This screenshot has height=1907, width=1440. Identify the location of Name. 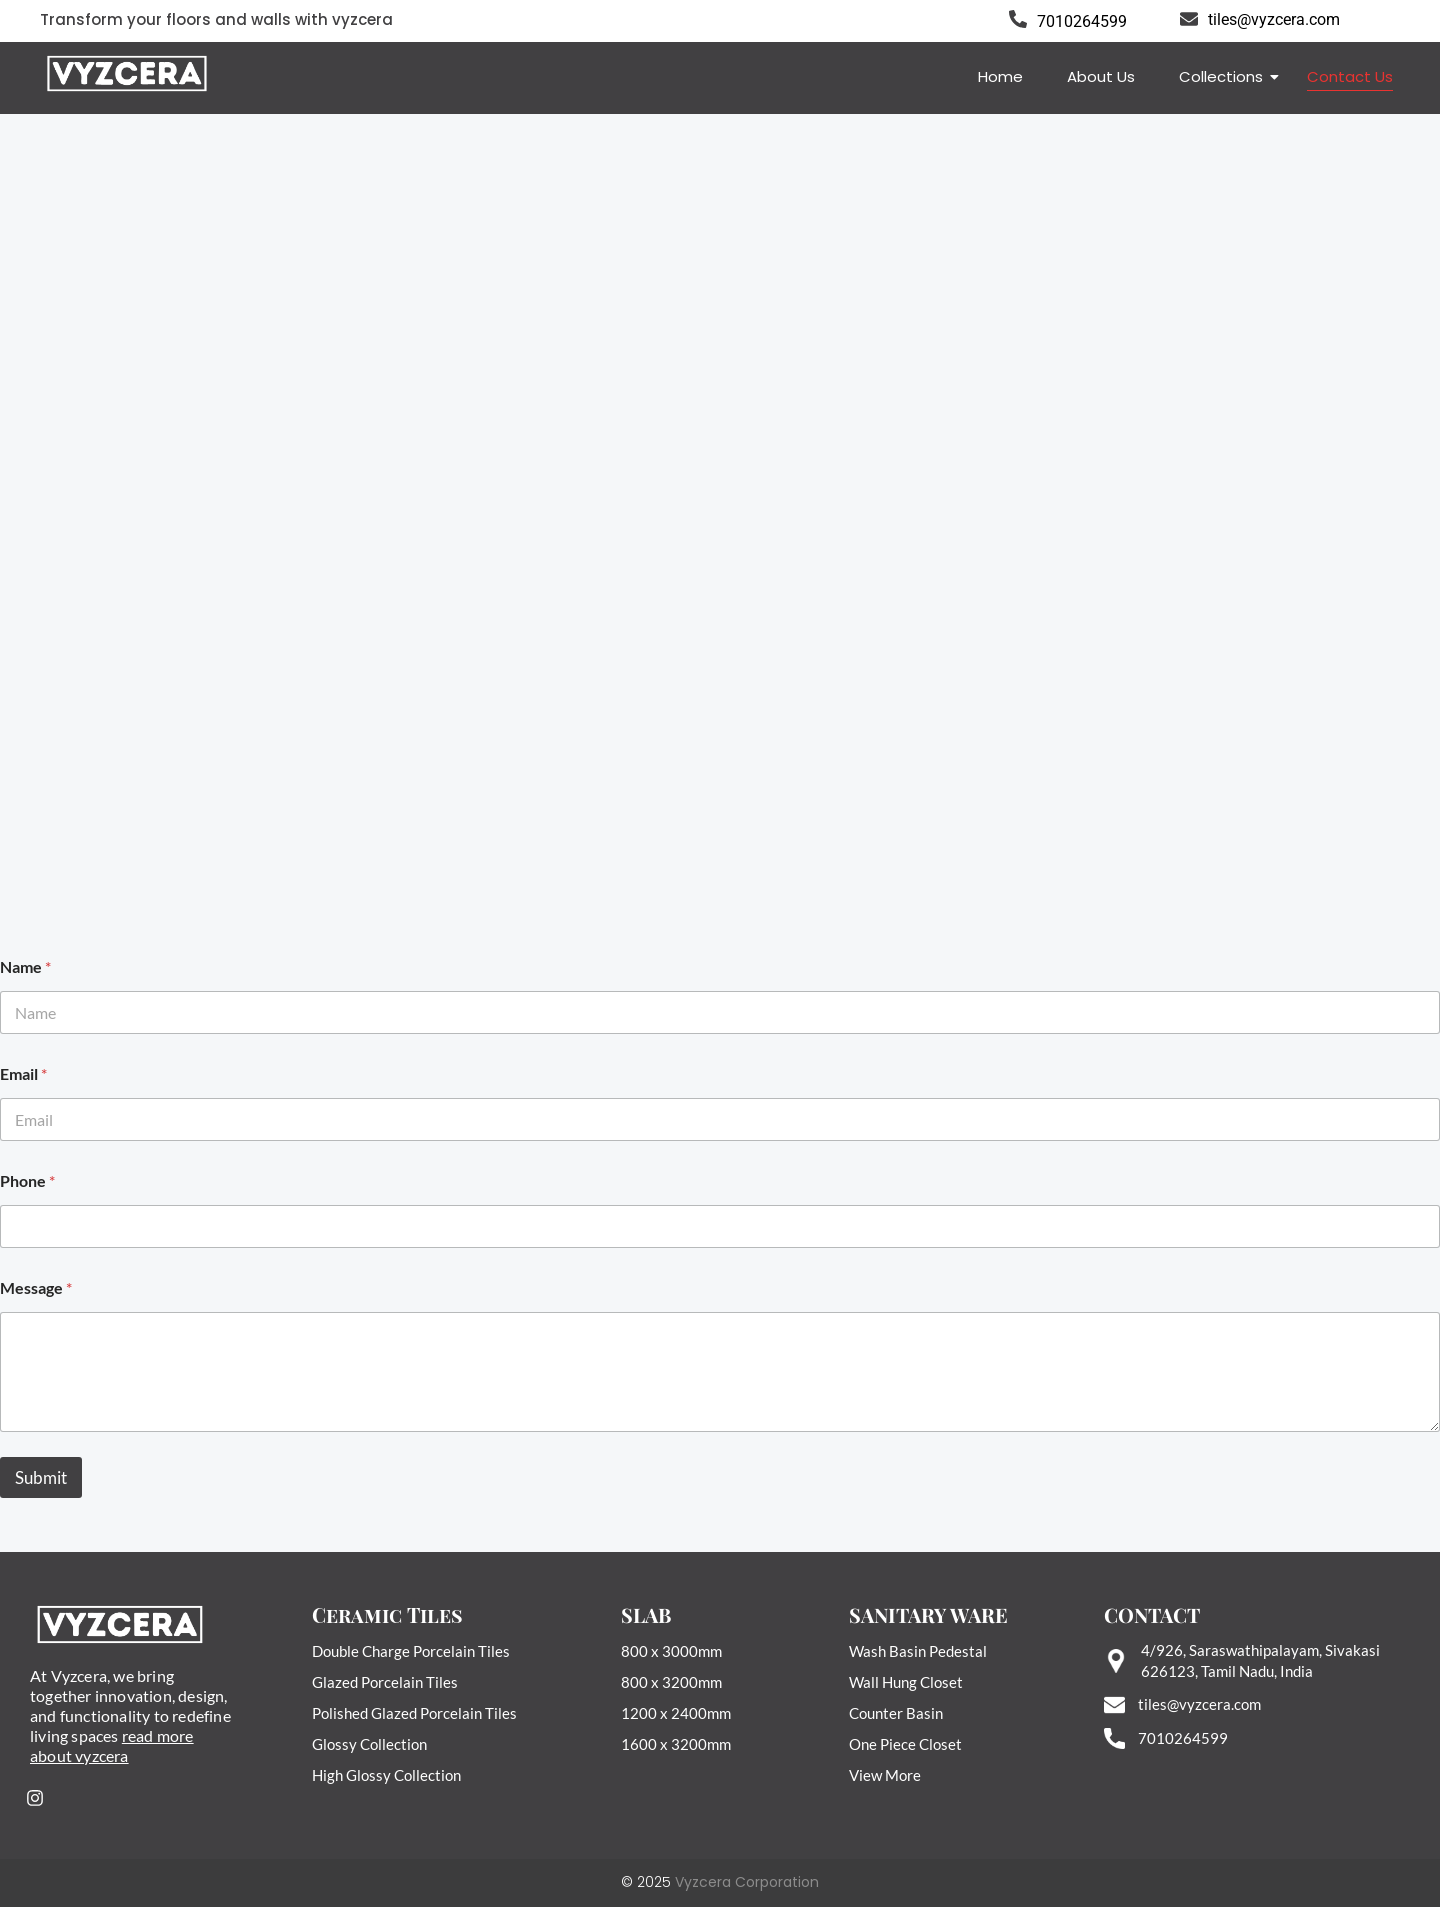
(25, 966).